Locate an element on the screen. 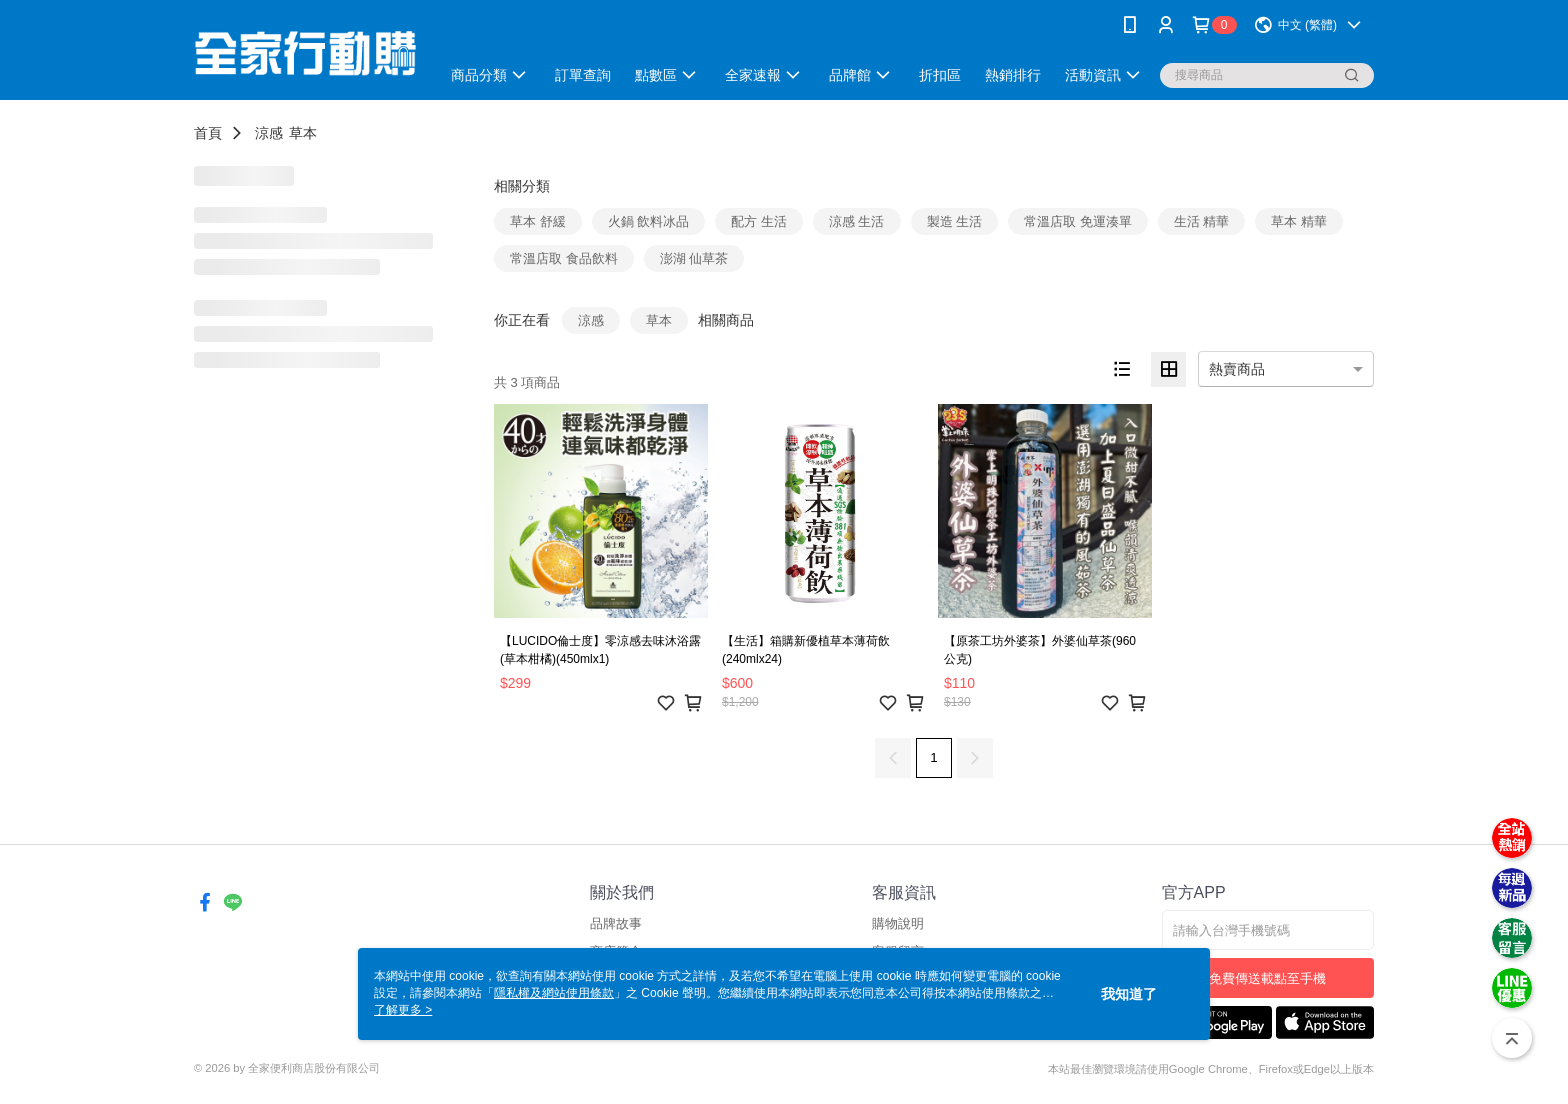 This screenshot has width=1568, height=1104. 澎湖 仙草茶 is located at coordinates (694, 258).